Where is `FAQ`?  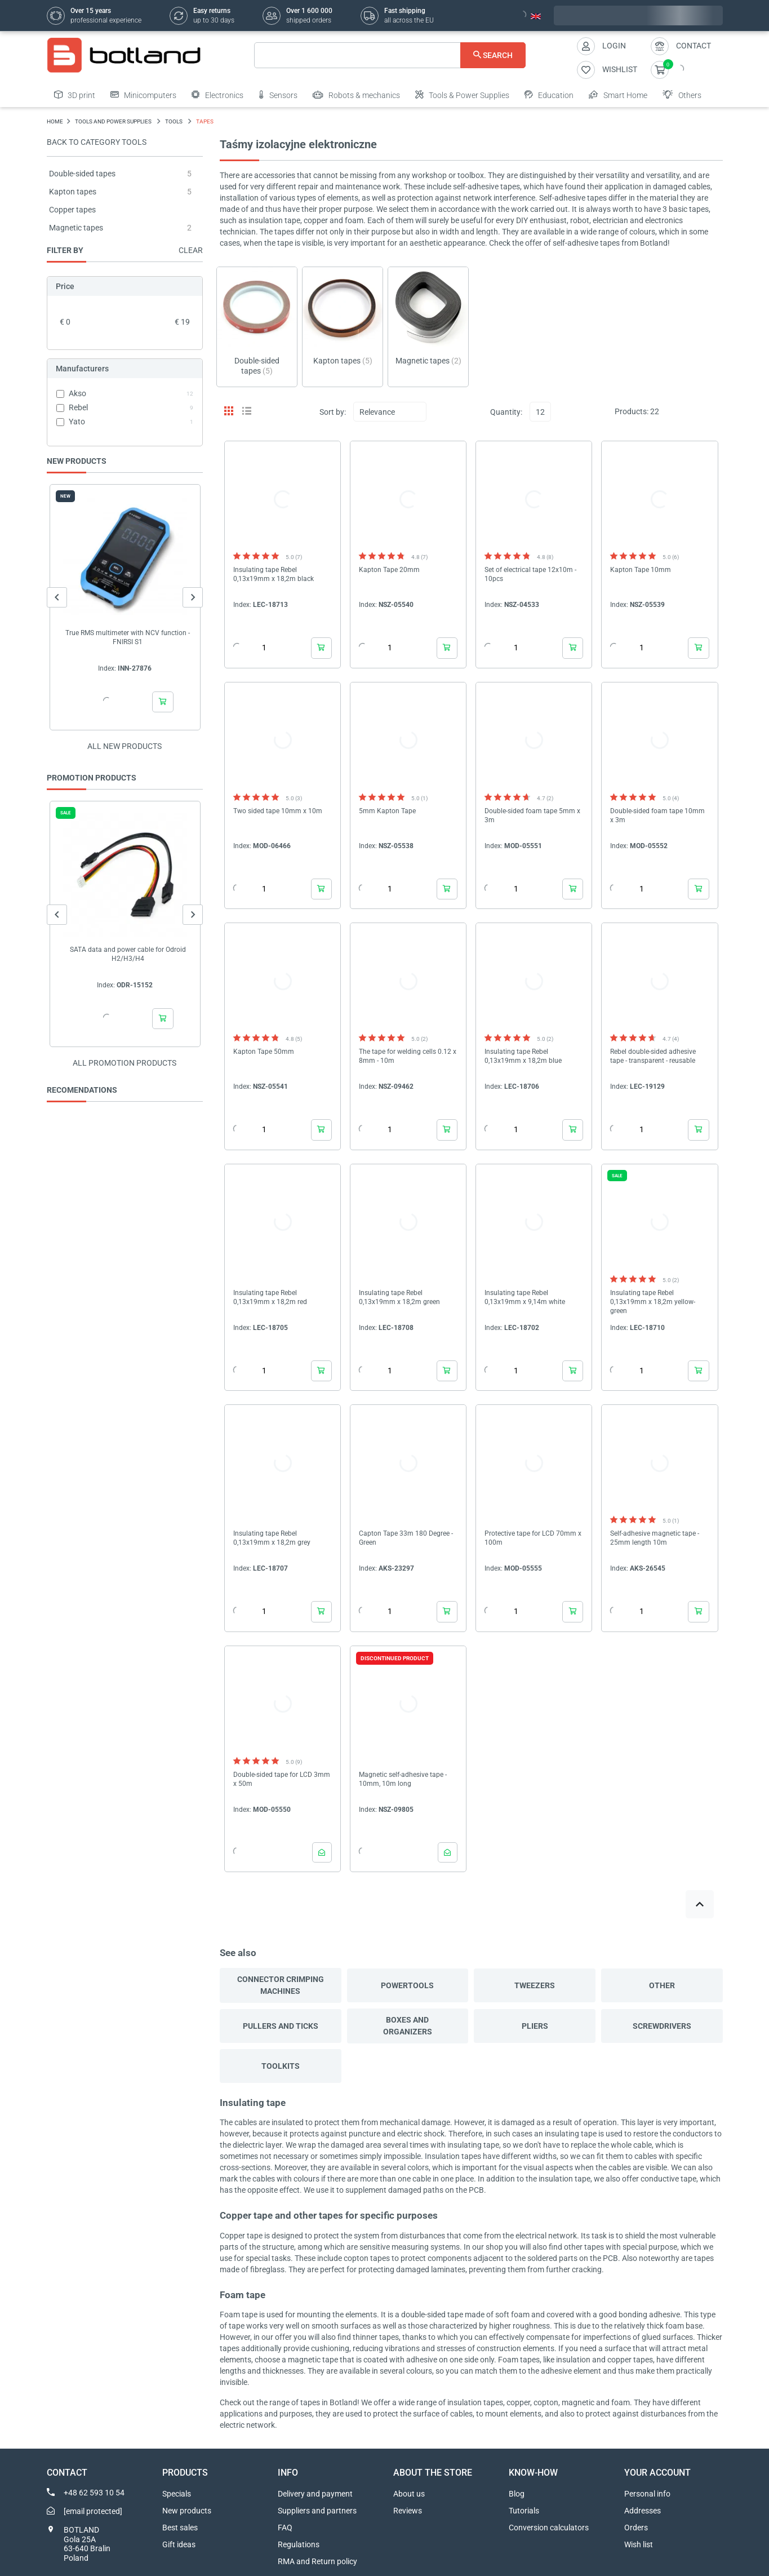 FAQ is located at coordinates (285, 2527).